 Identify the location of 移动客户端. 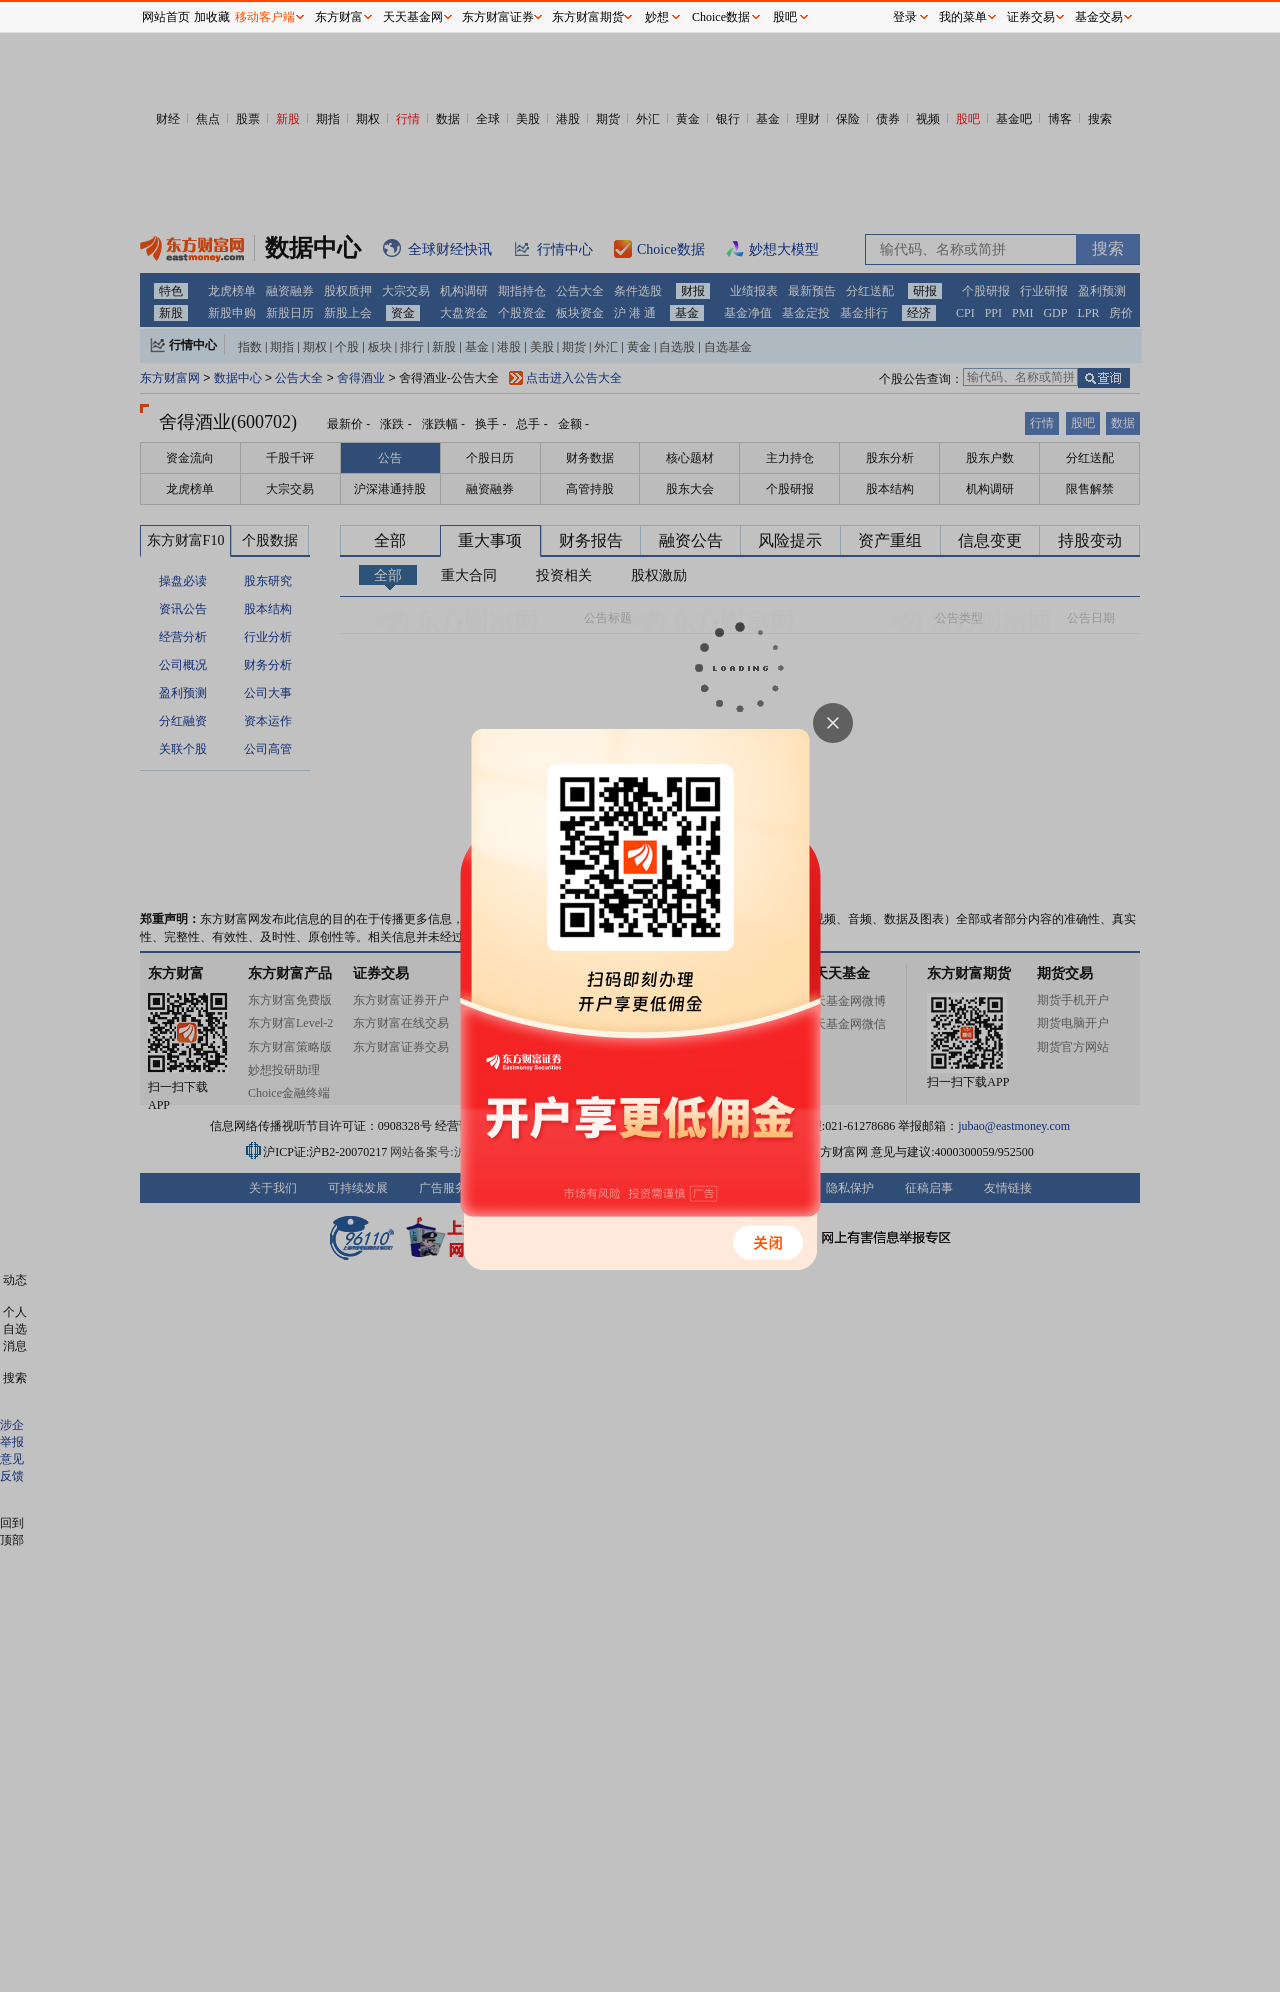
(265, 17).